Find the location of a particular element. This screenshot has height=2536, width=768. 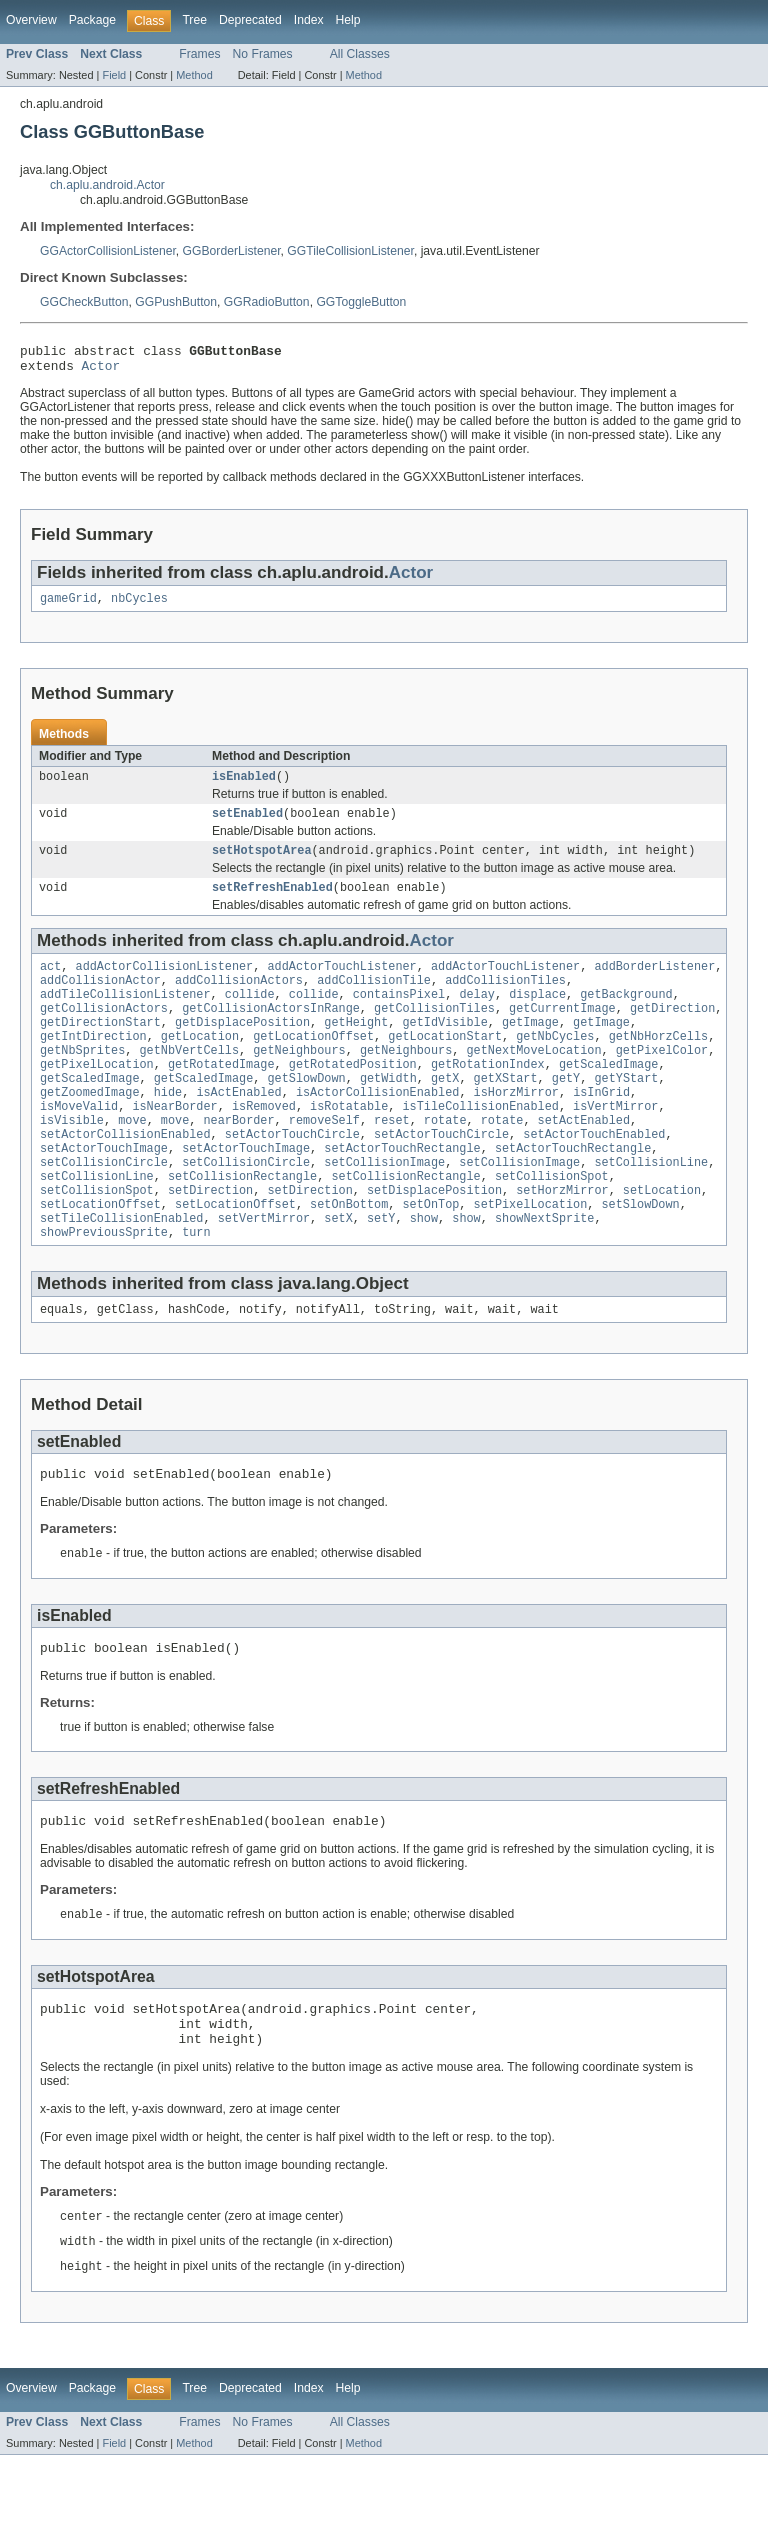

setPixelLocation is located at coordinates (531, 1256).